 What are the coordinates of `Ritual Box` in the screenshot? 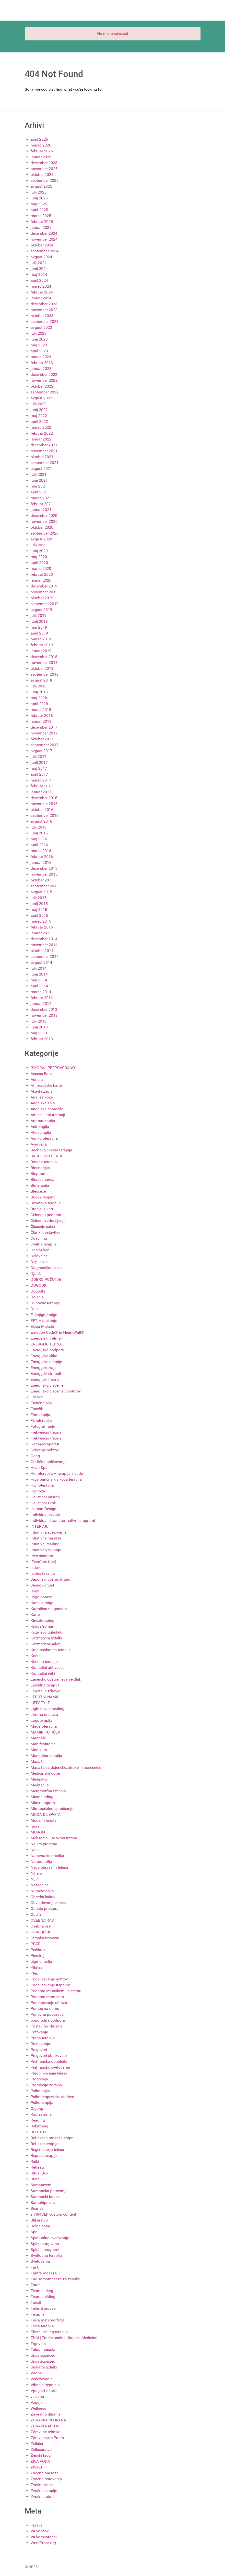 It's located at (39, 2173).